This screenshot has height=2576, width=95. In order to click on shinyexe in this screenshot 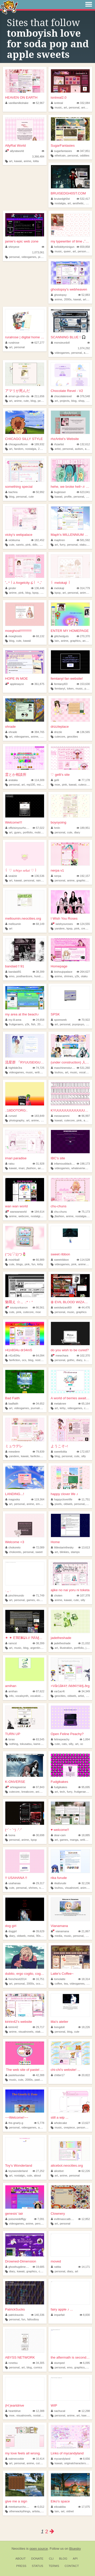, I will do `click(12, 246)`.